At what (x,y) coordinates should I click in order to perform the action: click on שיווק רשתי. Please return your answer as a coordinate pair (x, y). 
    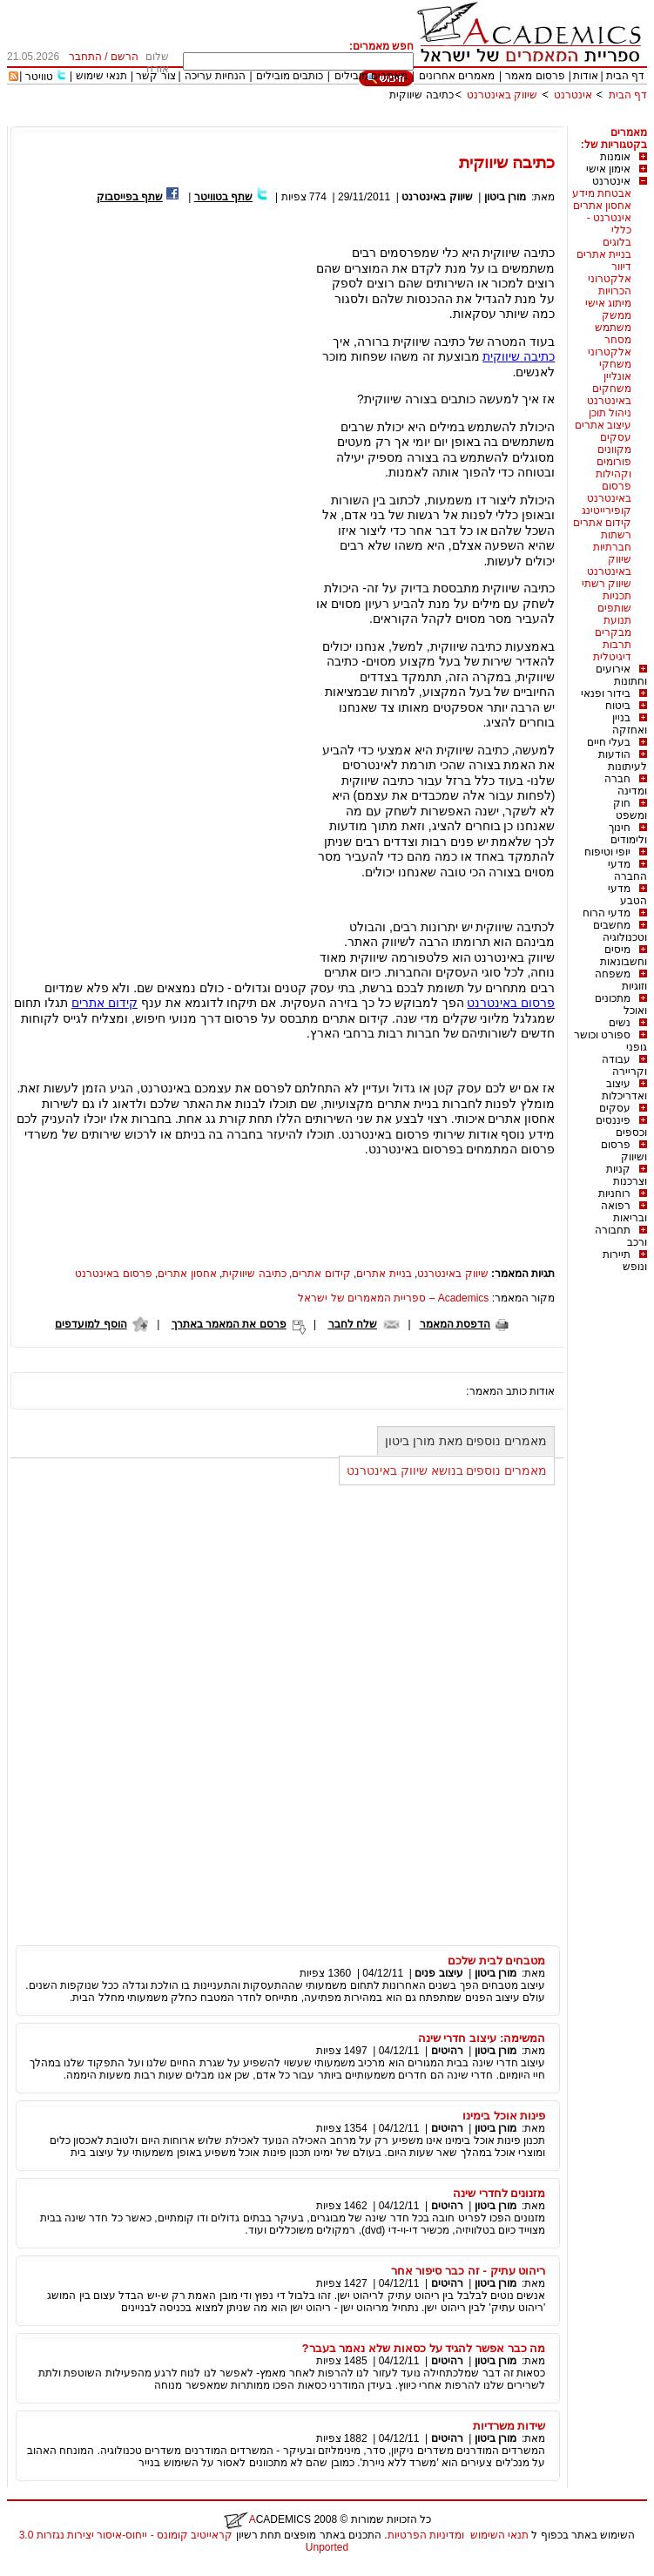
    Looking at the image, I should click on (606, 584).